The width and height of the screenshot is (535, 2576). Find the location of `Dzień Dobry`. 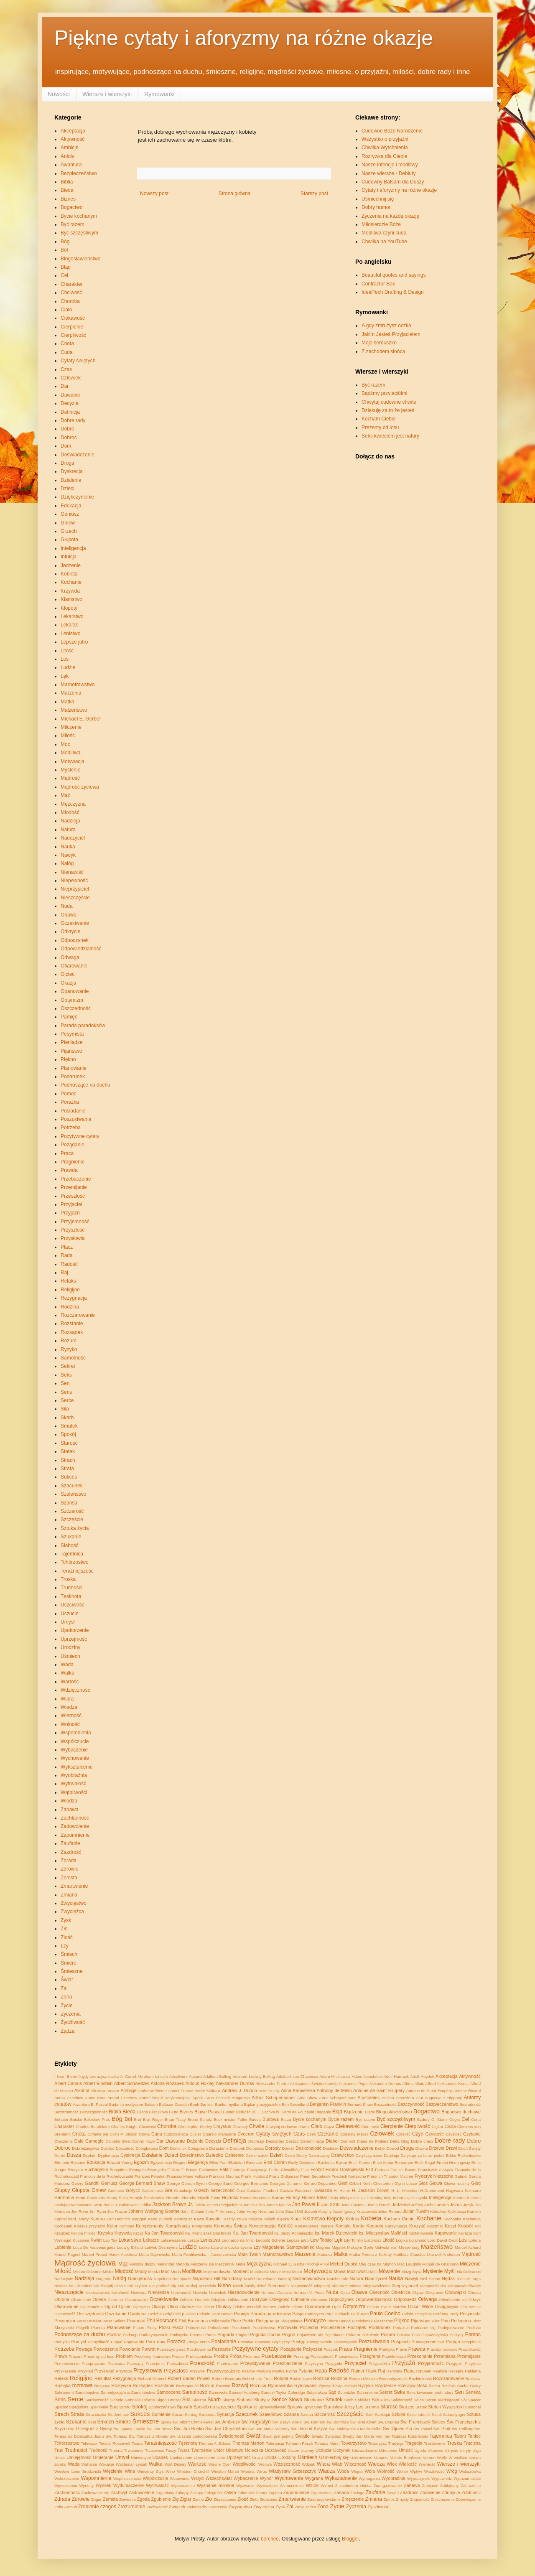

Dzień Dobry is located at coordinates (296, 2155).